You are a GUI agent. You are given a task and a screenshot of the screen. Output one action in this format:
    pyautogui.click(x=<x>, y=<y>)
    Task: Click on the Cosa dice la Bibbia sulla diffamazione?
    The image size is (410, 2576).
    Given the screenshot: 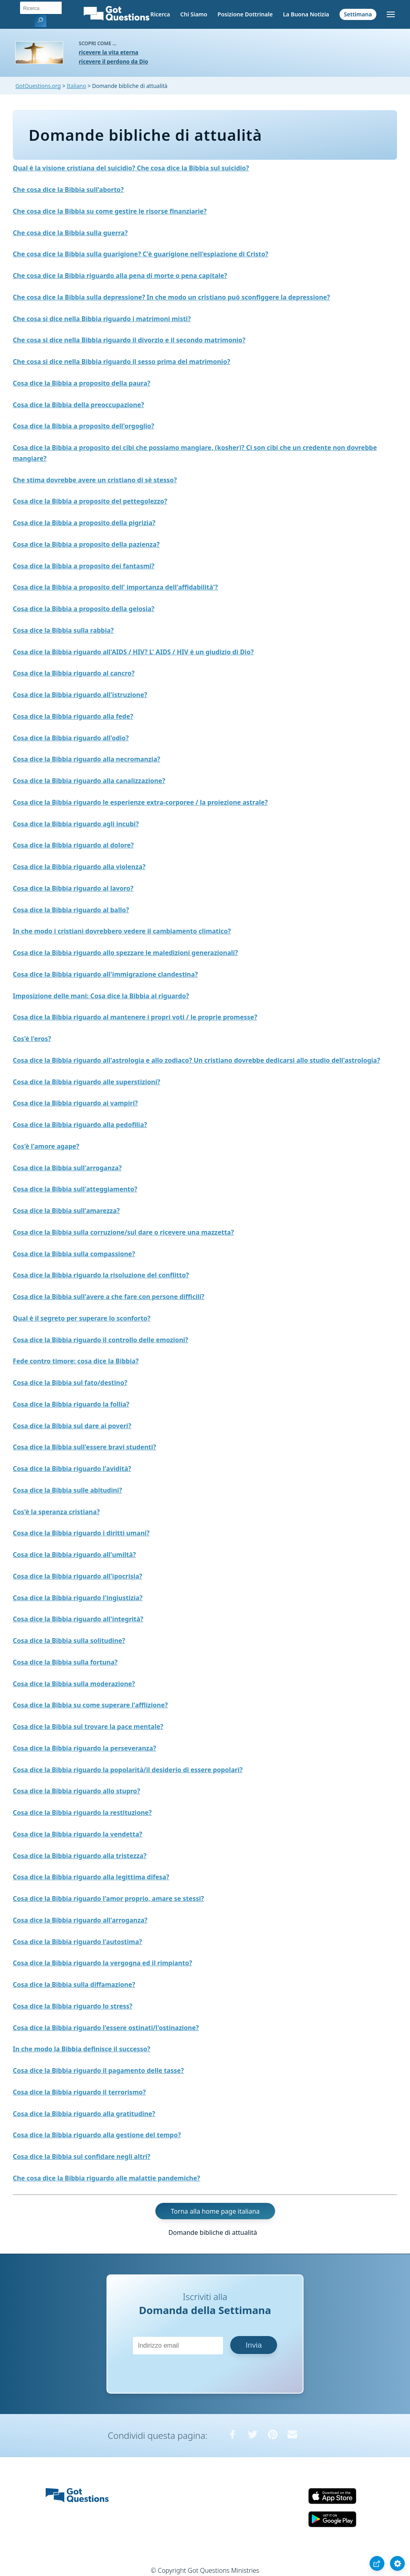 What is the action you would take?
    pyautogui.click(x=74, y=1984)
    